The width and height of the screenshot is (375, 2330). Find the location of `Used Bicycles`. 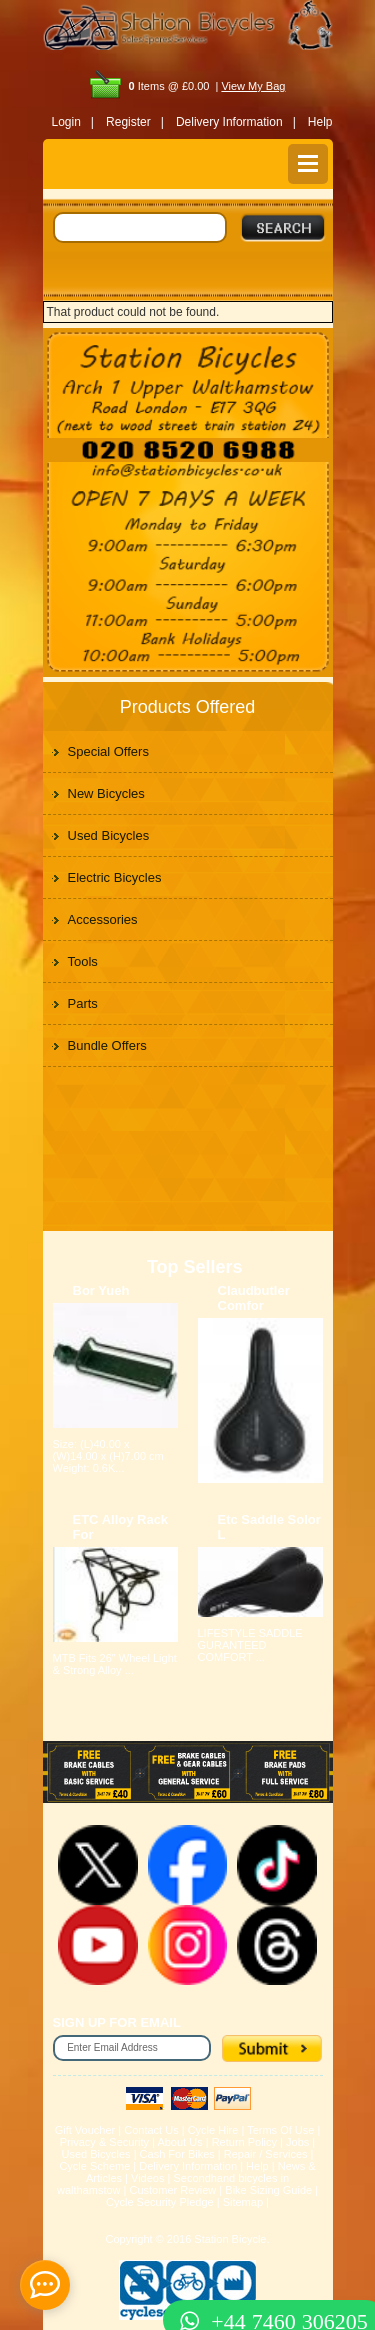

Used Bicycles is located at coordinates (109, 835).